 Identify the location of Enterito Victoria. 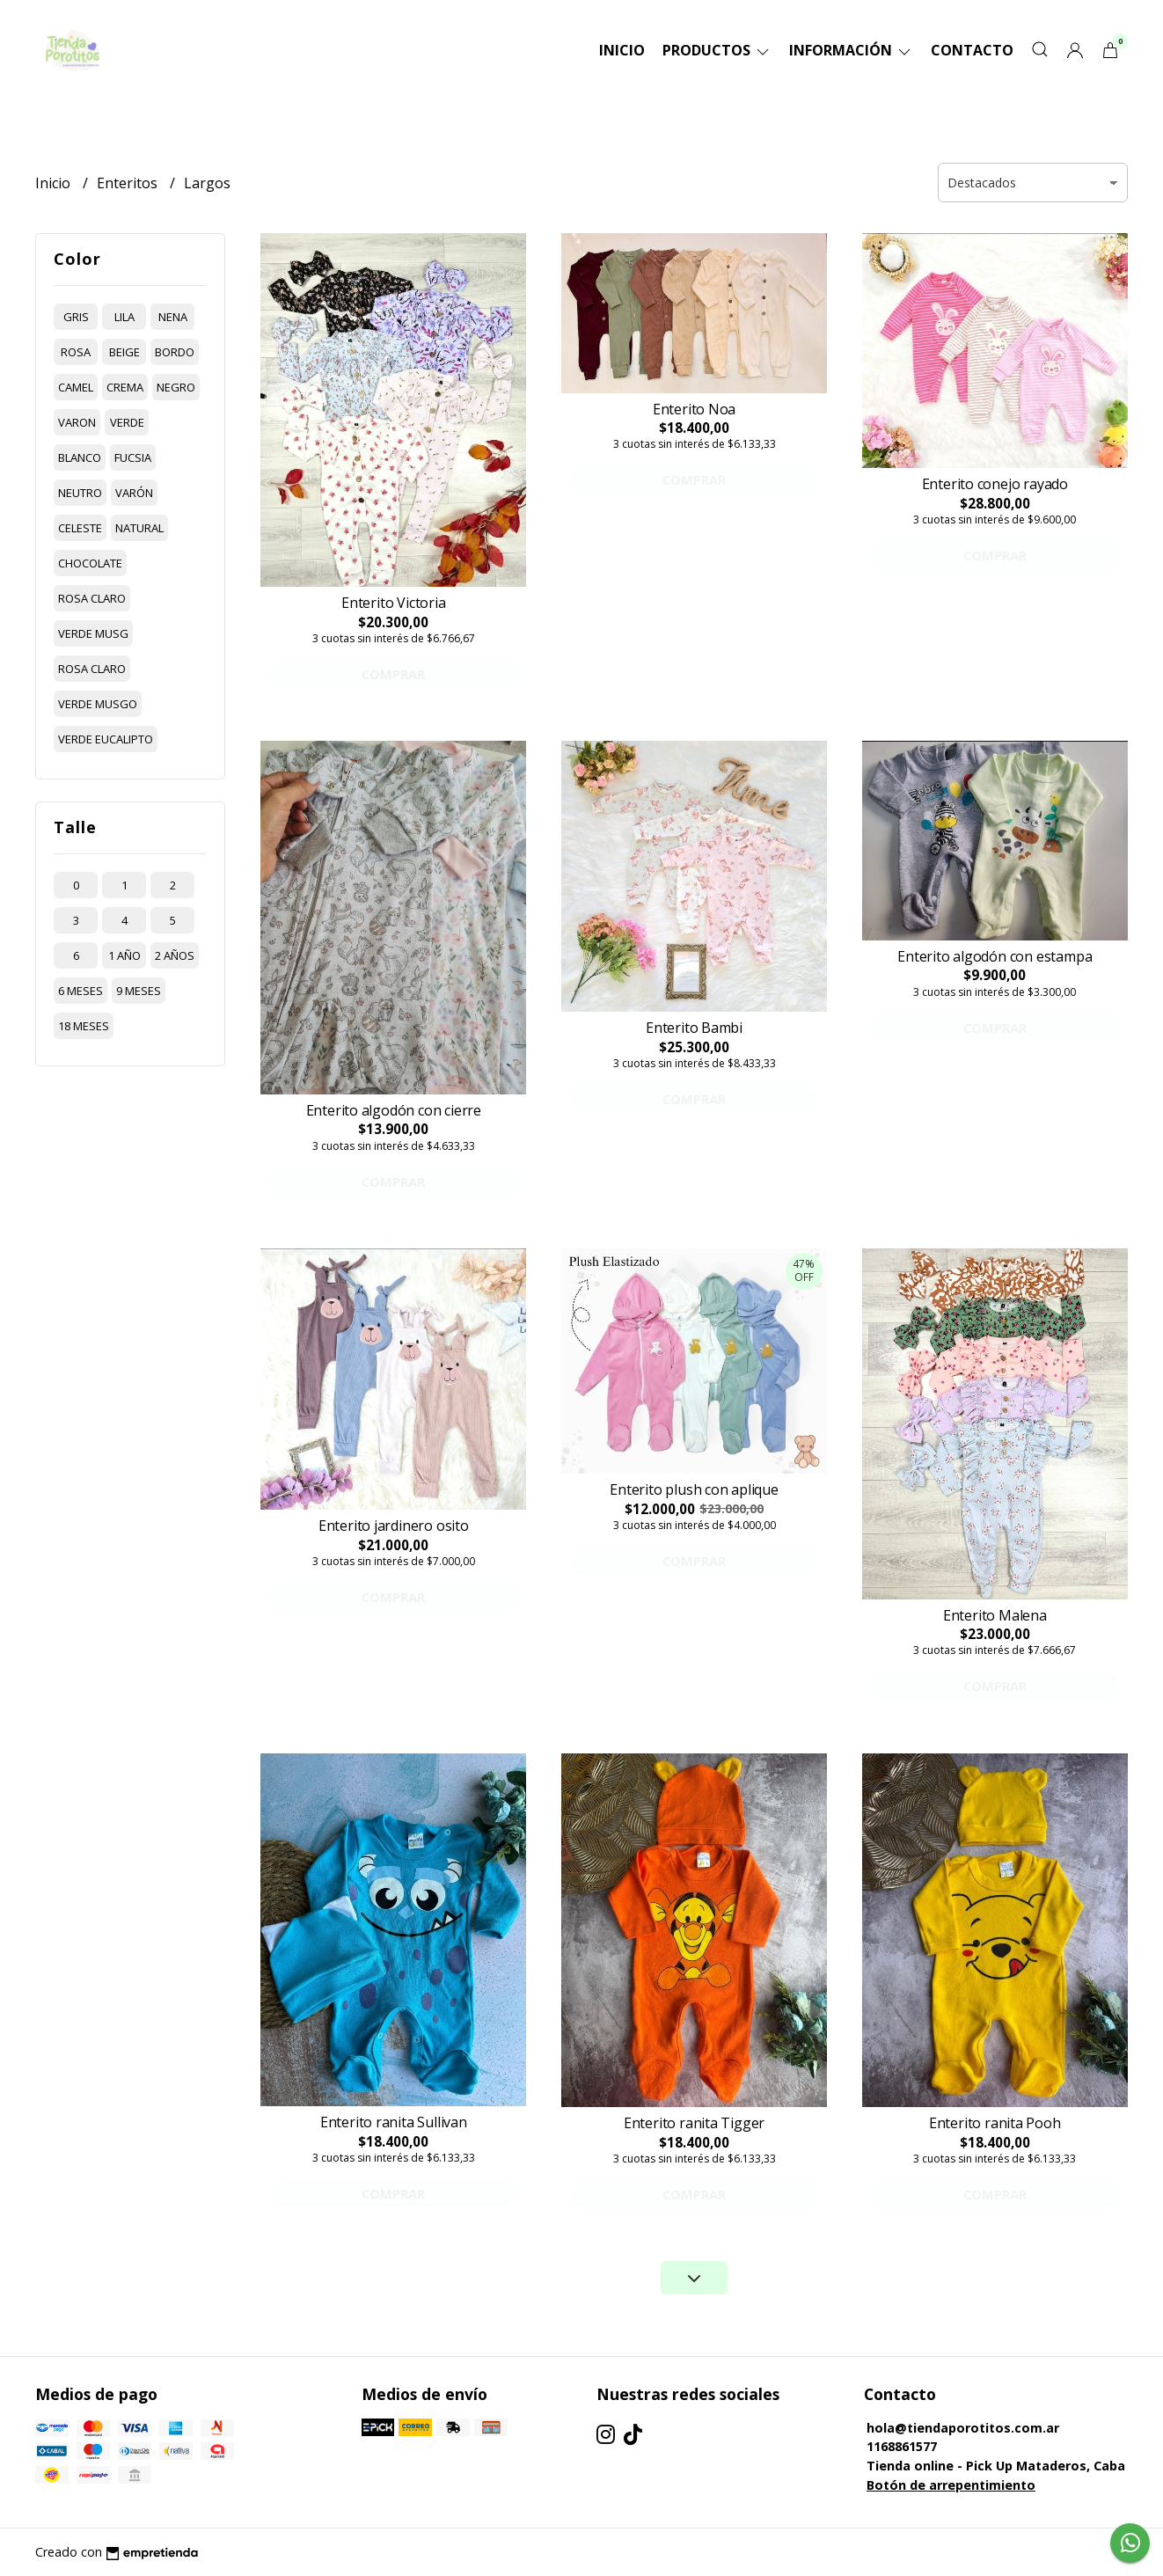
(393, 602).